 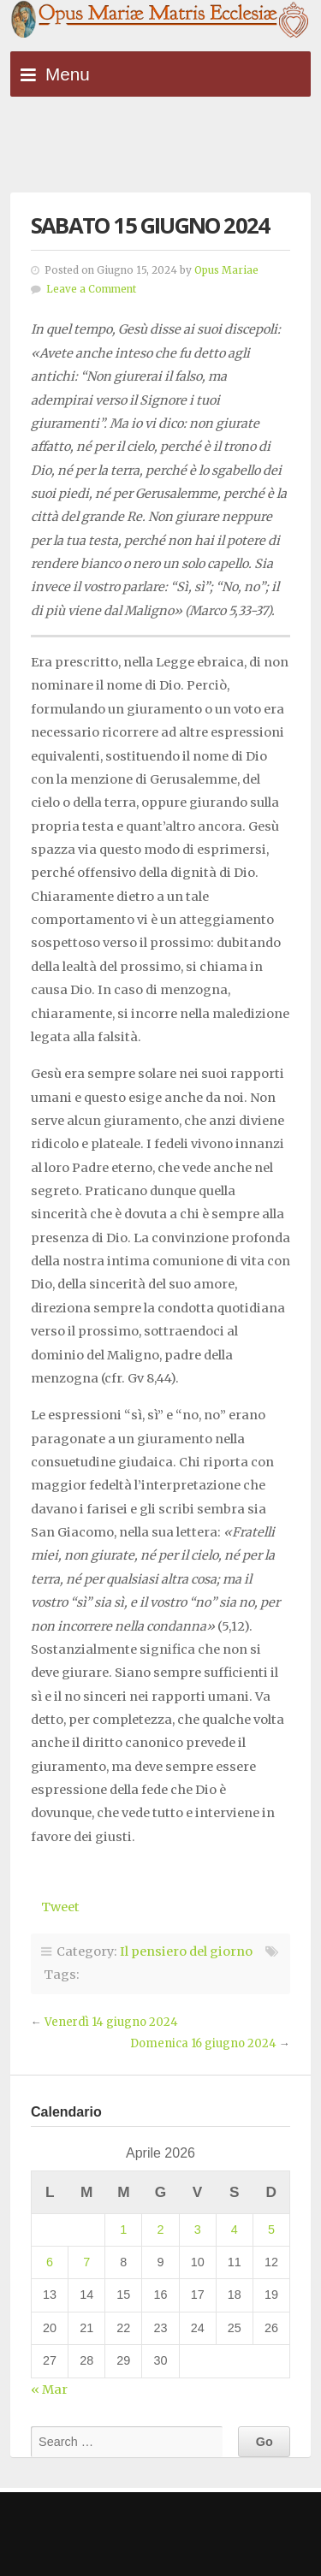 What do you see at coordinates (186, 1951) in the screenshot?
I see `Il pensiero del giorno` at bounding box center [186, 1951].